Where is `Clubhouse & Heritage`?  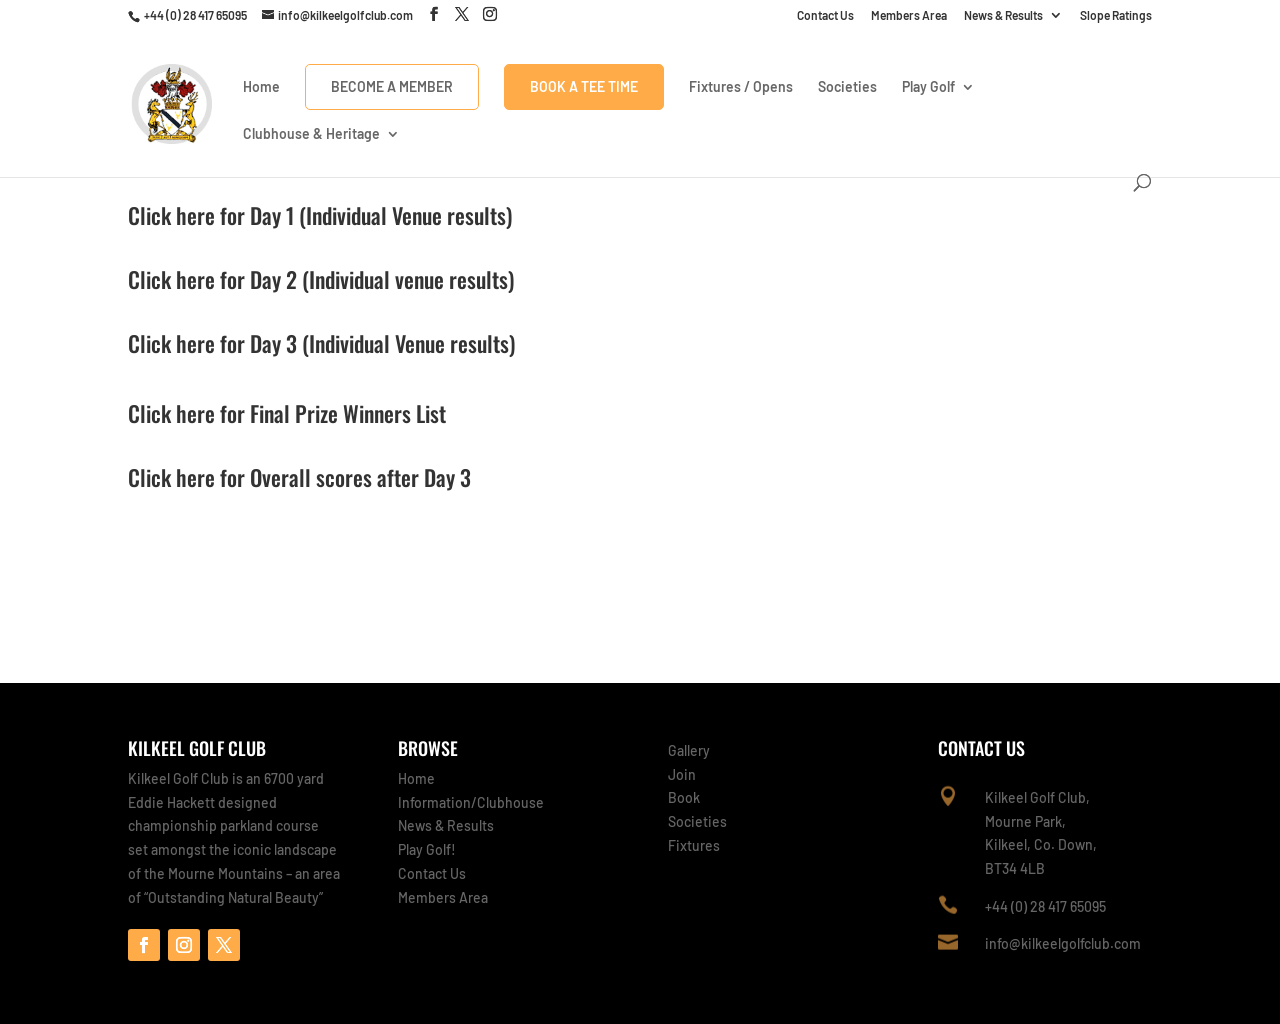
Clubhouse & Heritage is located at coordinates (311, 134).